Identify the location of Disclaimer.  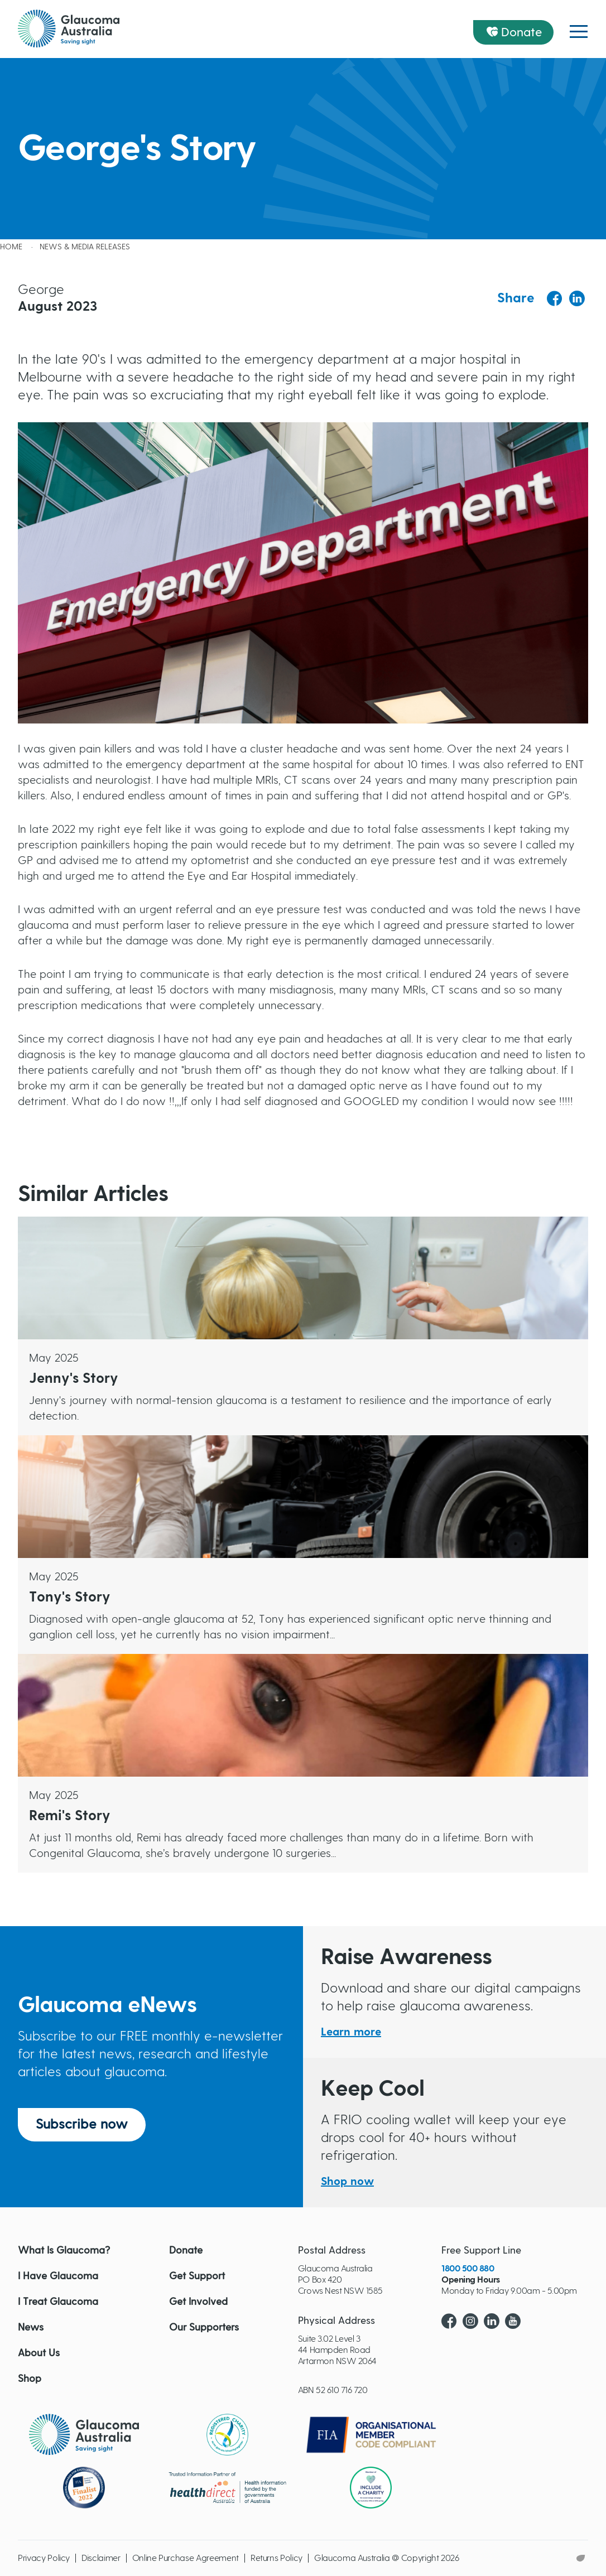
(101, 2558).